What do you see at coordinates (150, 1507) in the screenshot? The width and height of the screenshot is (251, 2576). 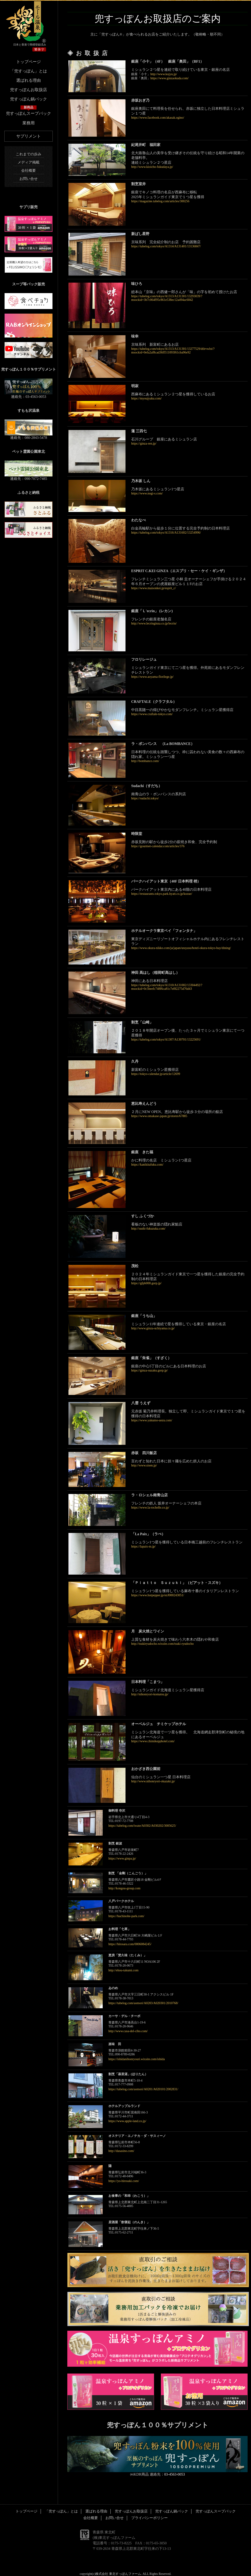 I see `https://www.la-rochelle.co.jp/` at bounding box center [150, 1507].